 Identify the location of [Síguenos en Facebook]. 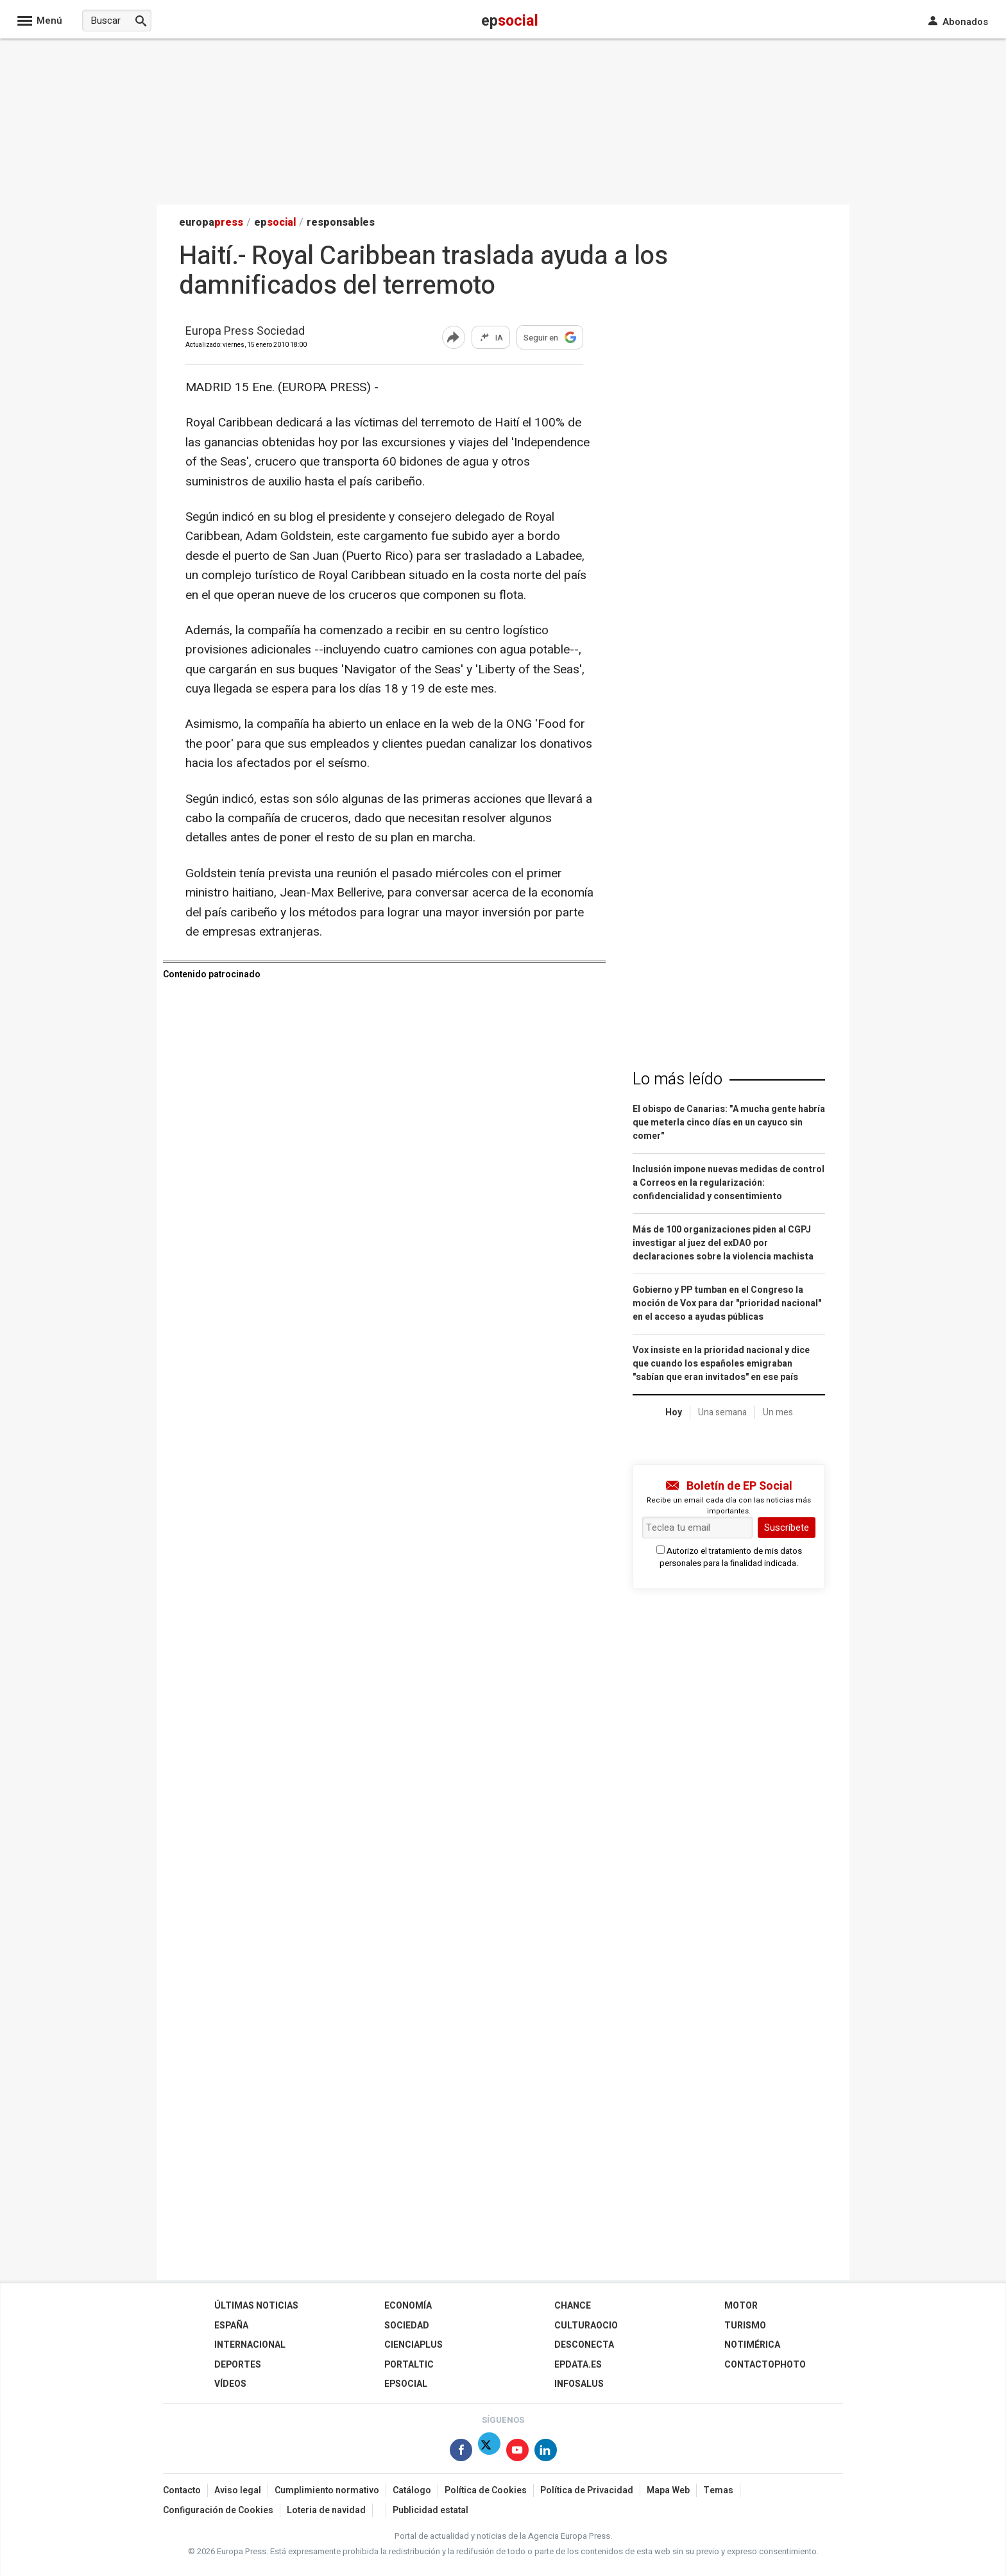
(461, 2452).